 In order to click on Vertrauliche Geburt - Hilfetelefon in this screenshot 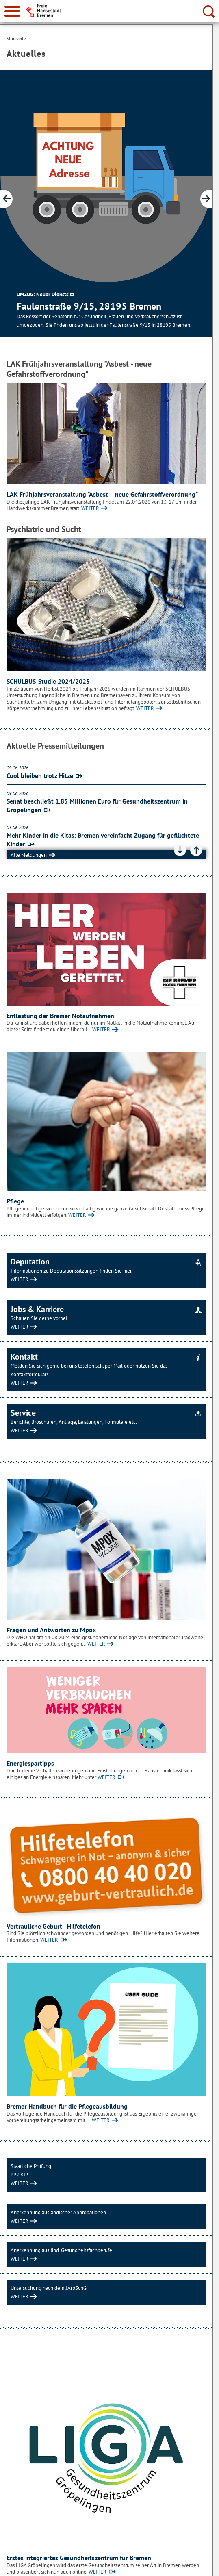, I will do `click(53, 1926)`.